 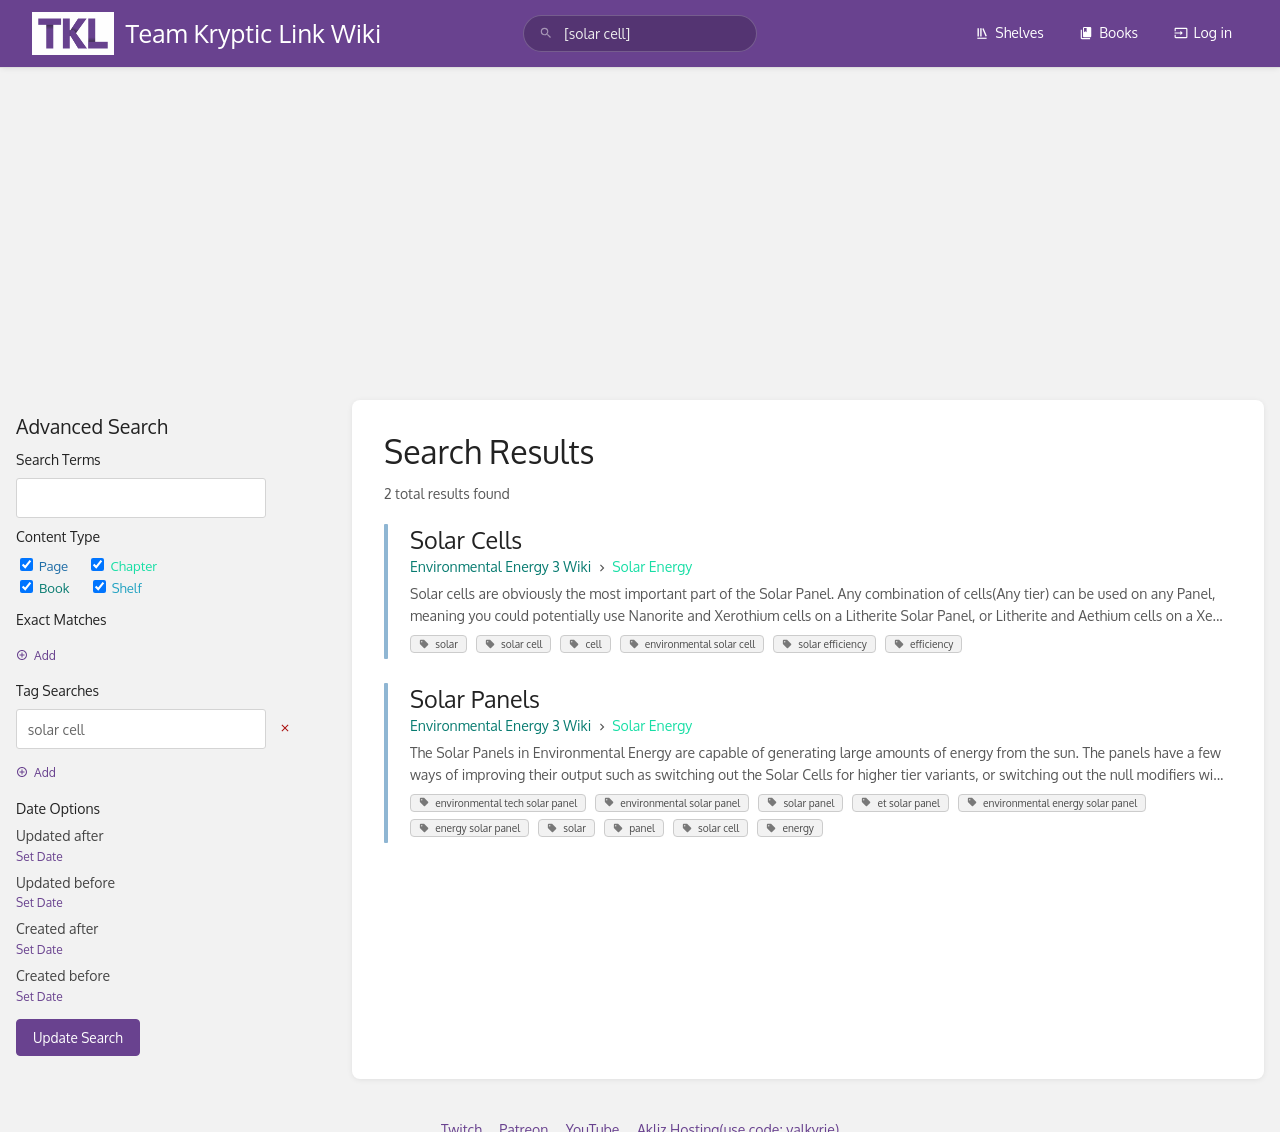 What do you see at coordinates (124, 565) in the screenshot?
I see `Chapter` at bounding box center [124, 565].